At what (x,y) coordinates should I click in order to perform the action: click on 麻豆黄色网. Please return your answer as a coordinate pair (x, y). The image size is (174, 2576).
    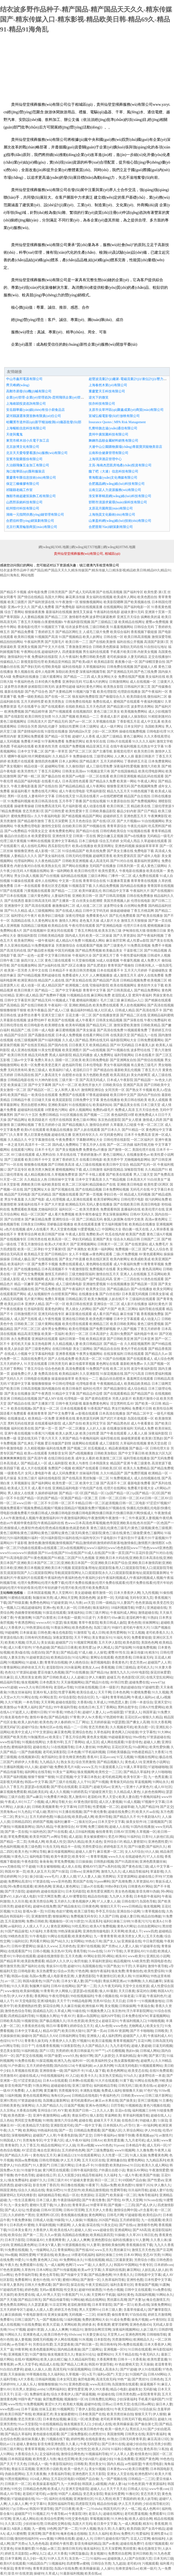
    Looking at the image, I should click on (62, 1732).